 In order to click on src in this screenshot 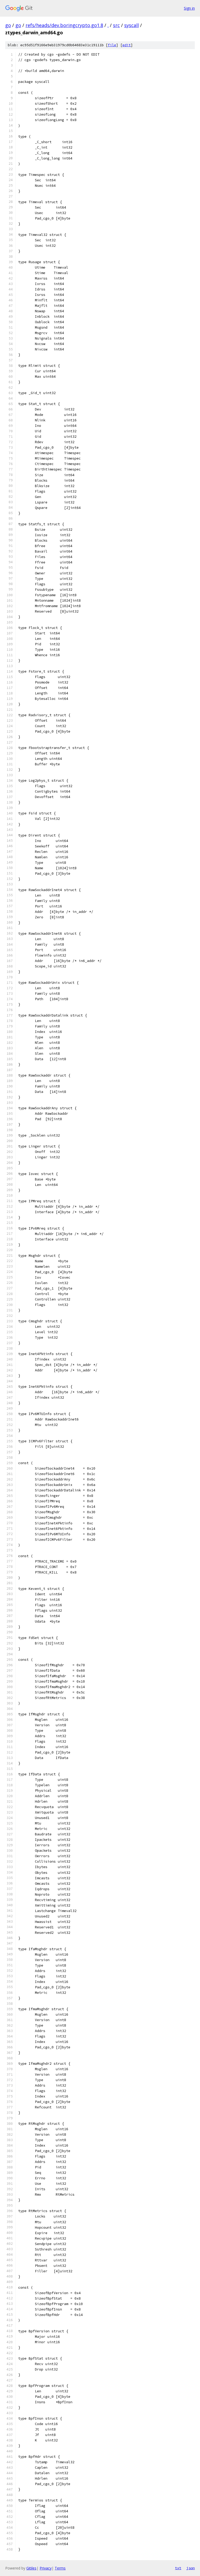, I will do `click(116, 25)`.